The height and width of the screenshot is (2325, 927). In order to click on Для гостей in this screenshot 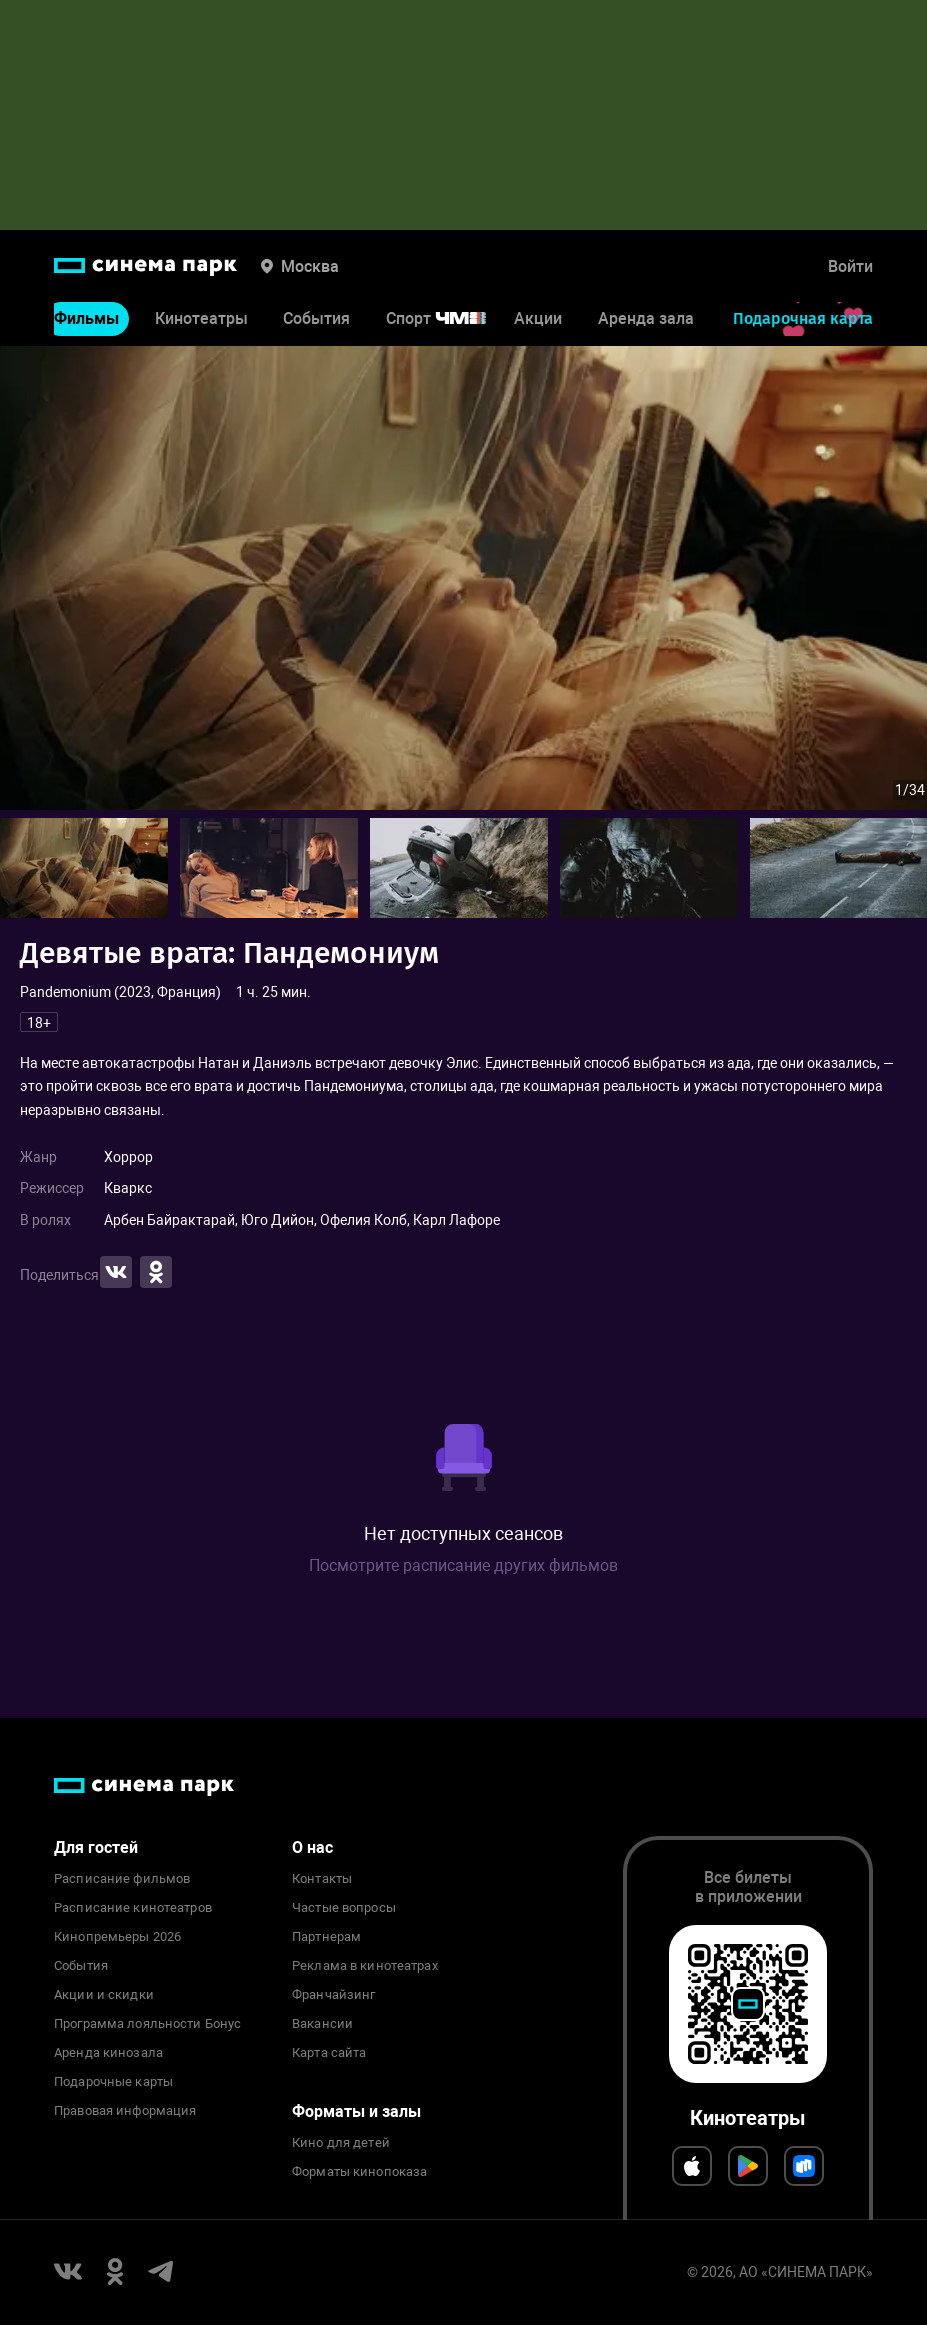, I will do `click(96, 1847)`.